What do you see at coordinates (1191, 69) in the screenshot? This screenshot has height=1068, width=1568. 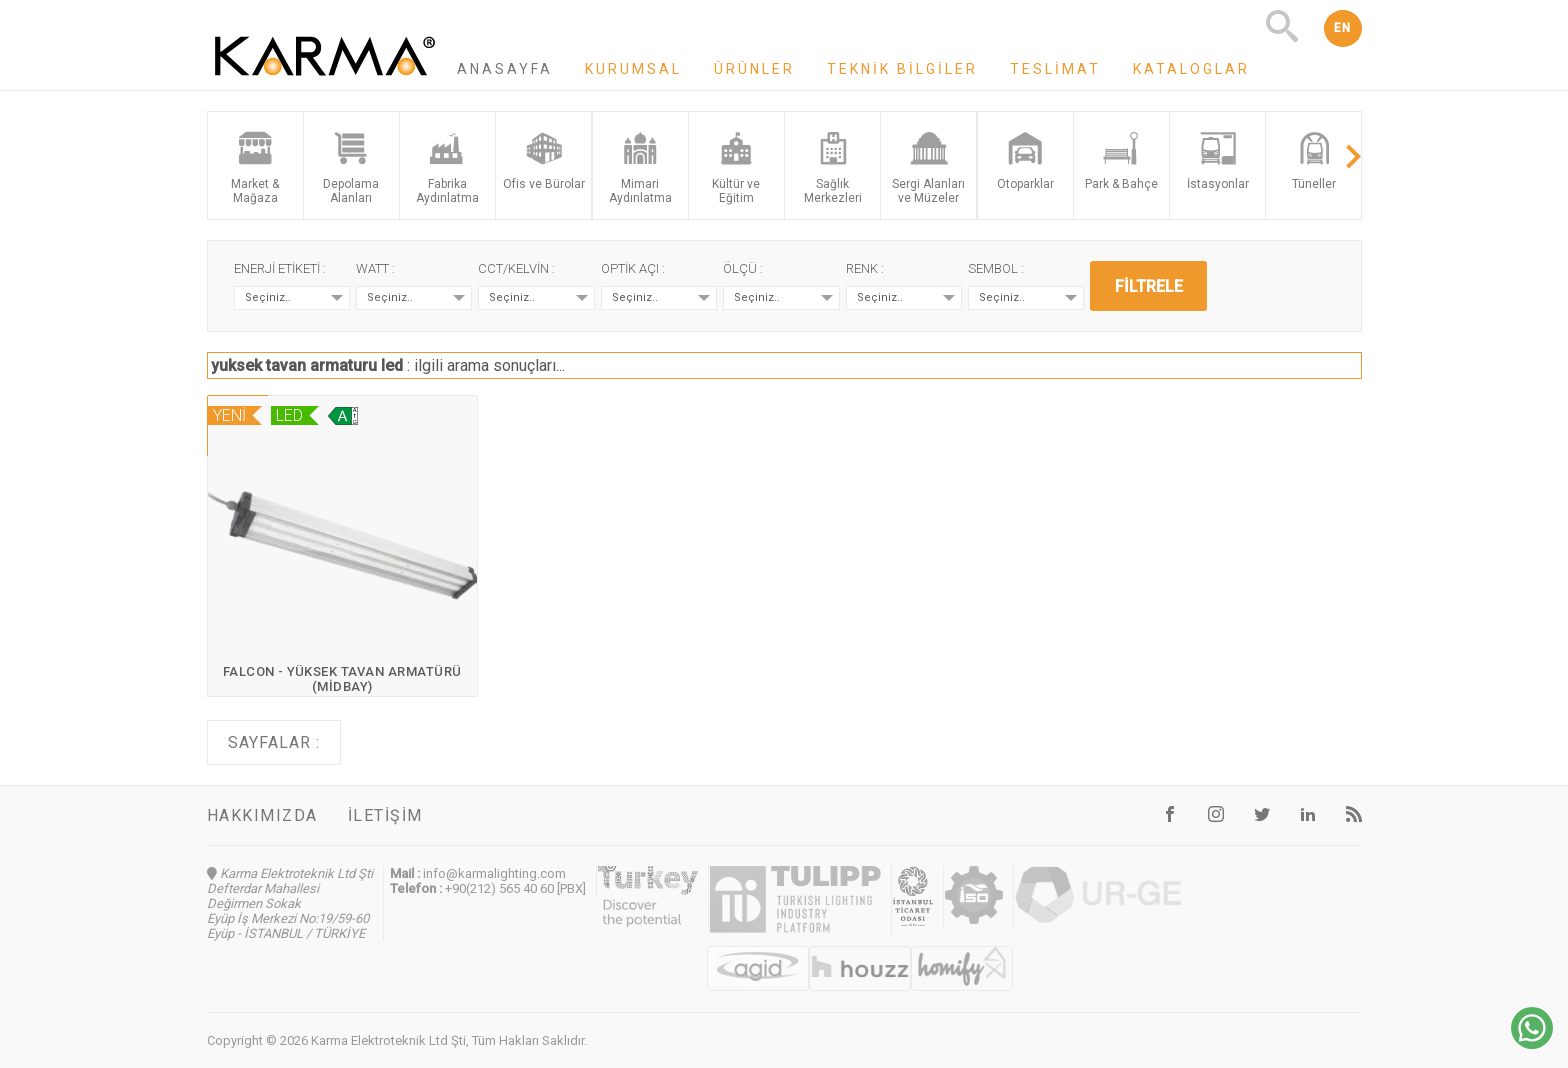 I see `Kataloglar` at bounding box center [1191, 69].